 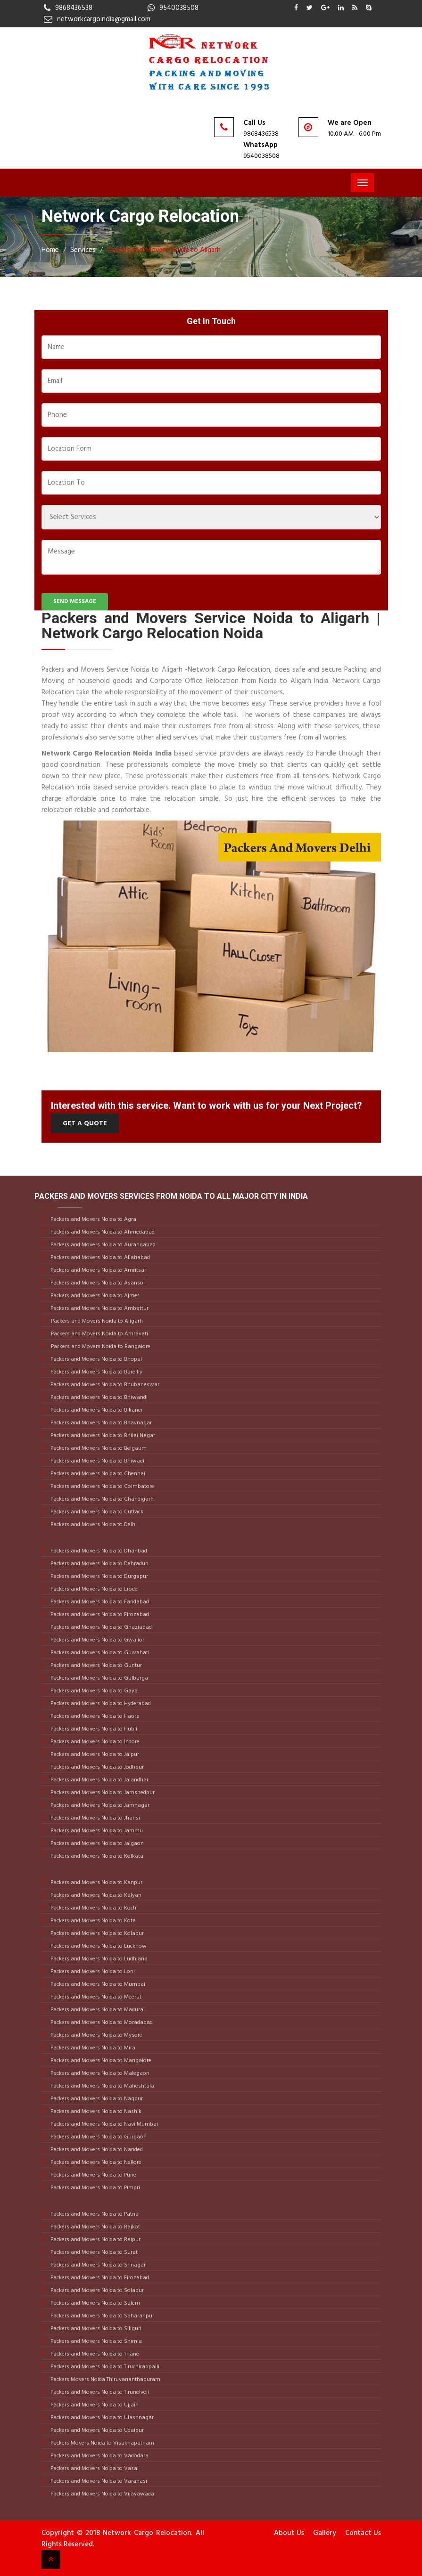 What do you see at coordinates (101, 2443) in the screenshot?
I see `Packers Movers Noida to Visakhapatnam` at bounding box center [101, 2443].